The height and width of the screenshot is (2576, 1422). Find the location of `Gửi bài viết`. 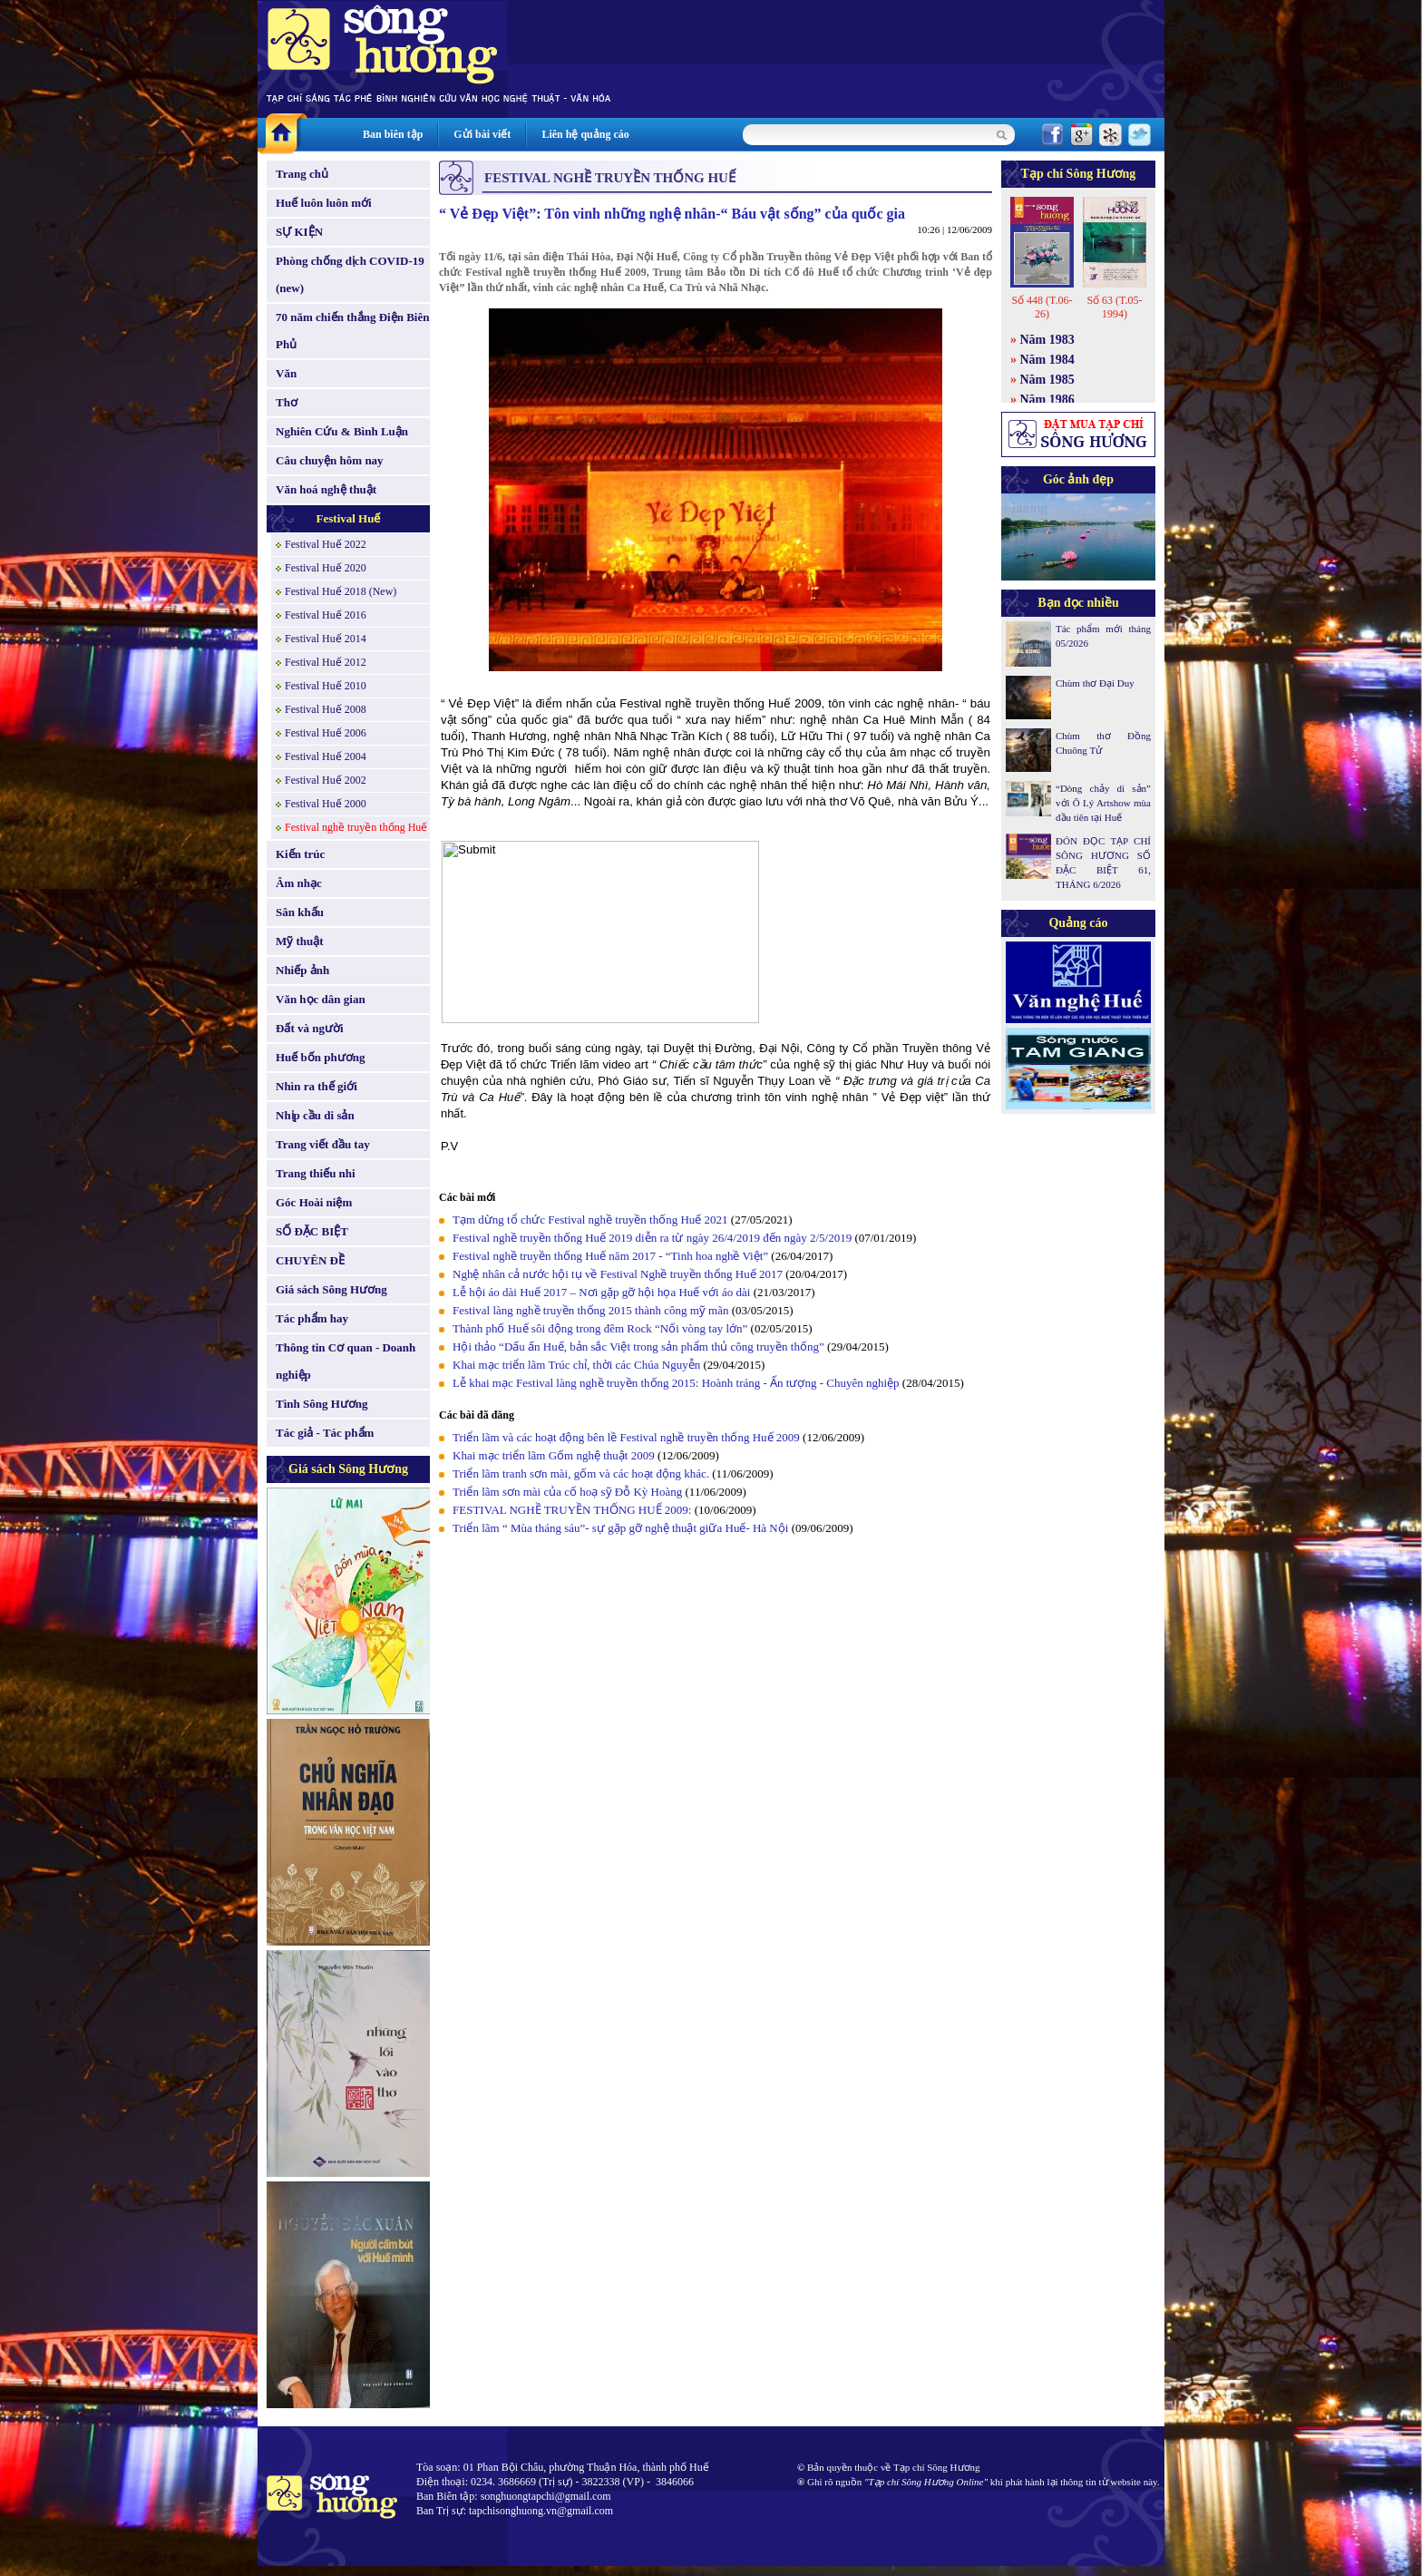

Gửi bài viết is located at coordinates (482, 134).